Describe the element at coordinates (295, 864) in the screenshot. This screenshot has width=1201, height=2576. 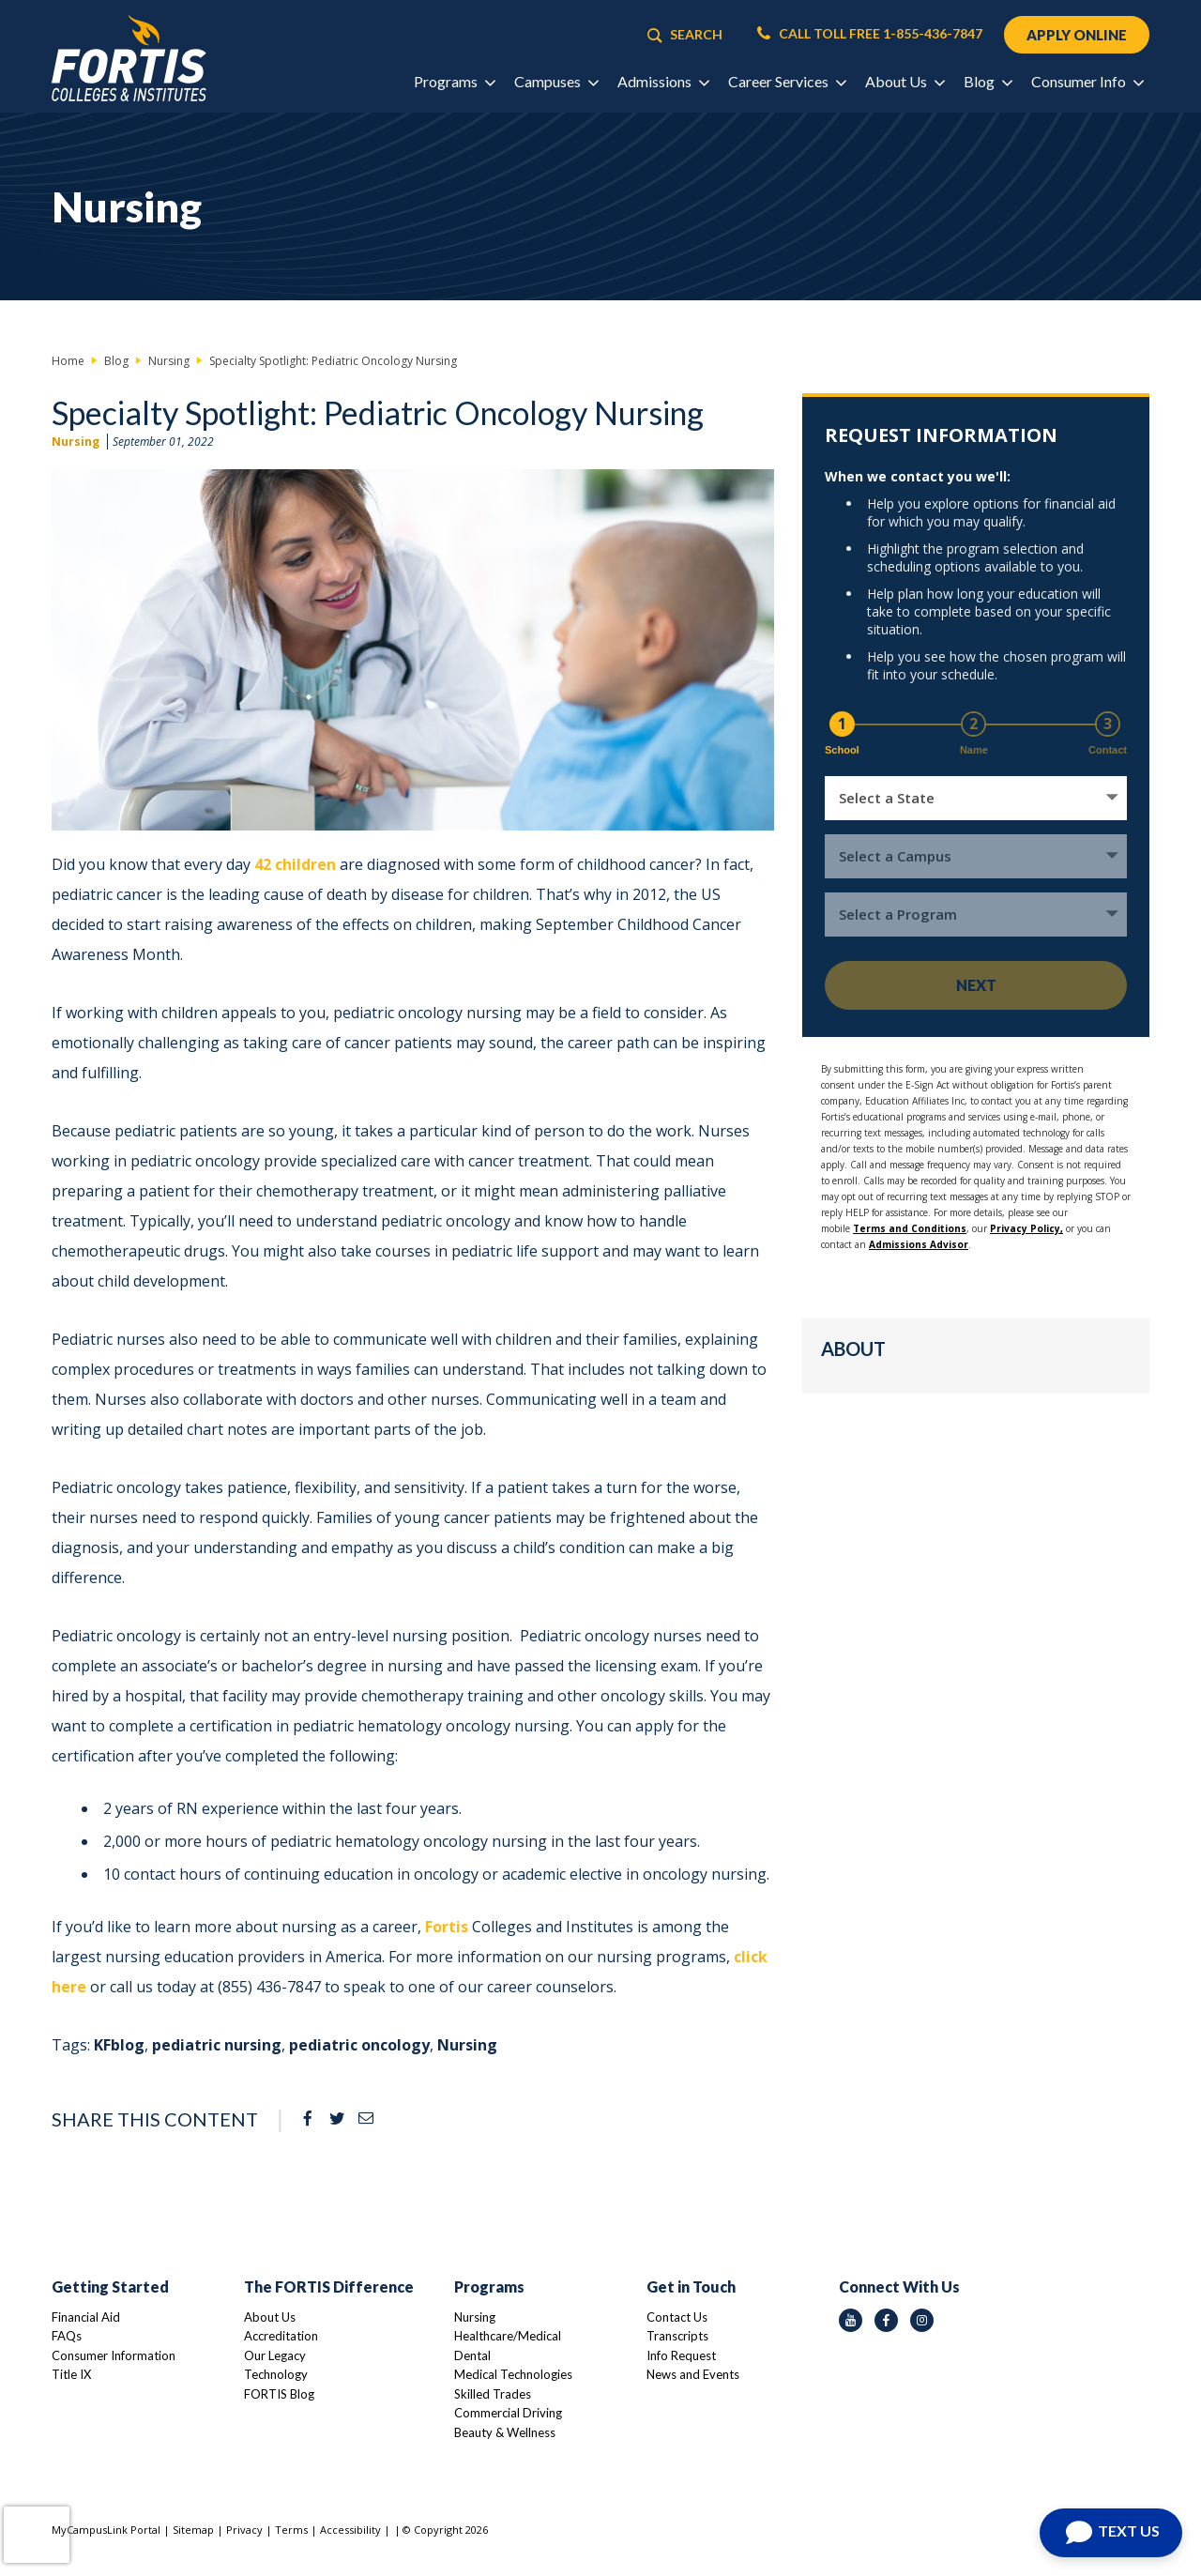
I see `42 children` at that location.